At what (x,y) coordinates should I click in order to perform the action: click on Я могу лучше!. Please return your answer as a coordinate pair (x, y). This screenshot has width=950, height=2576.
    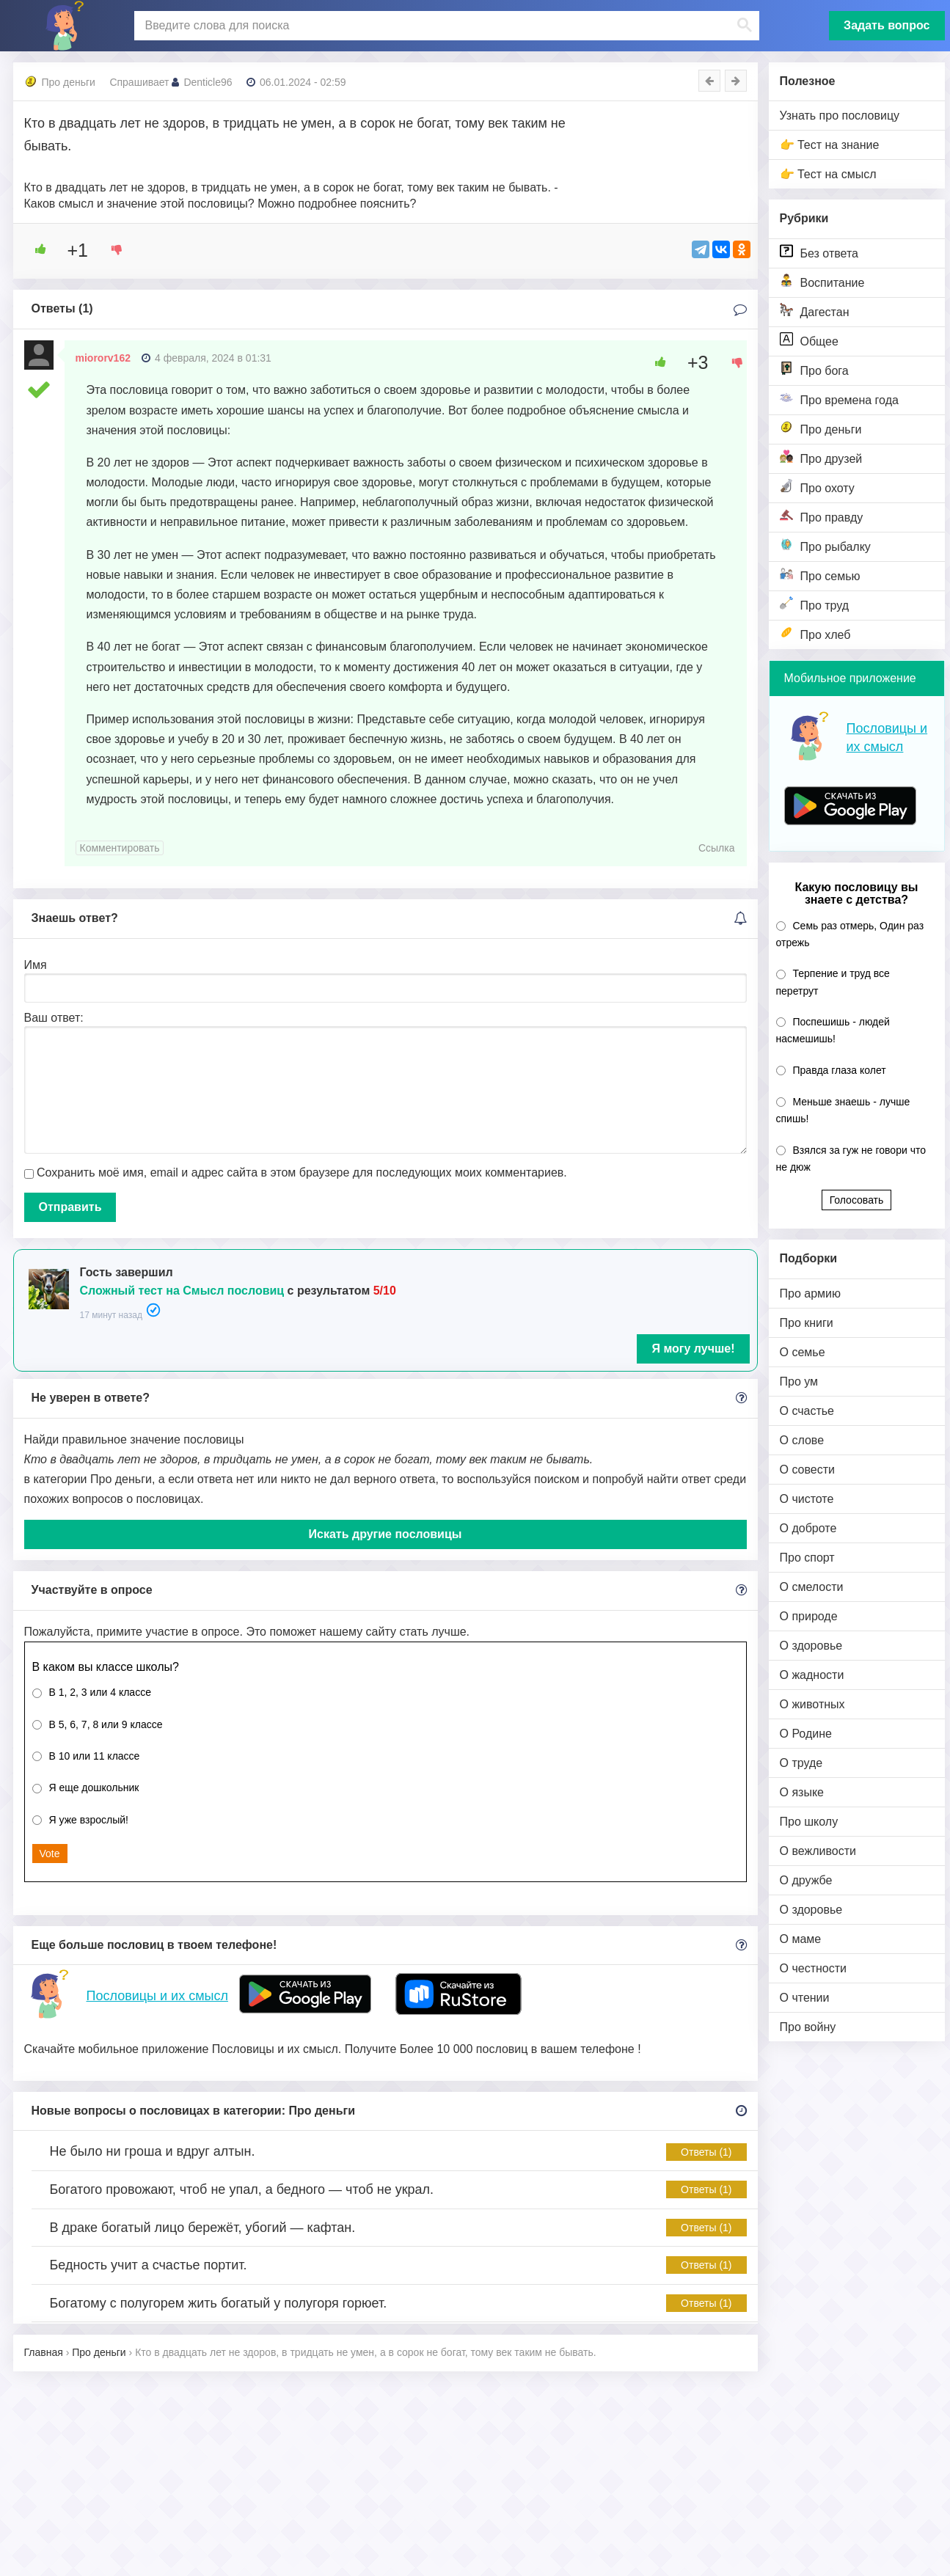
    Looking at the image, I should click on (692, 1348).